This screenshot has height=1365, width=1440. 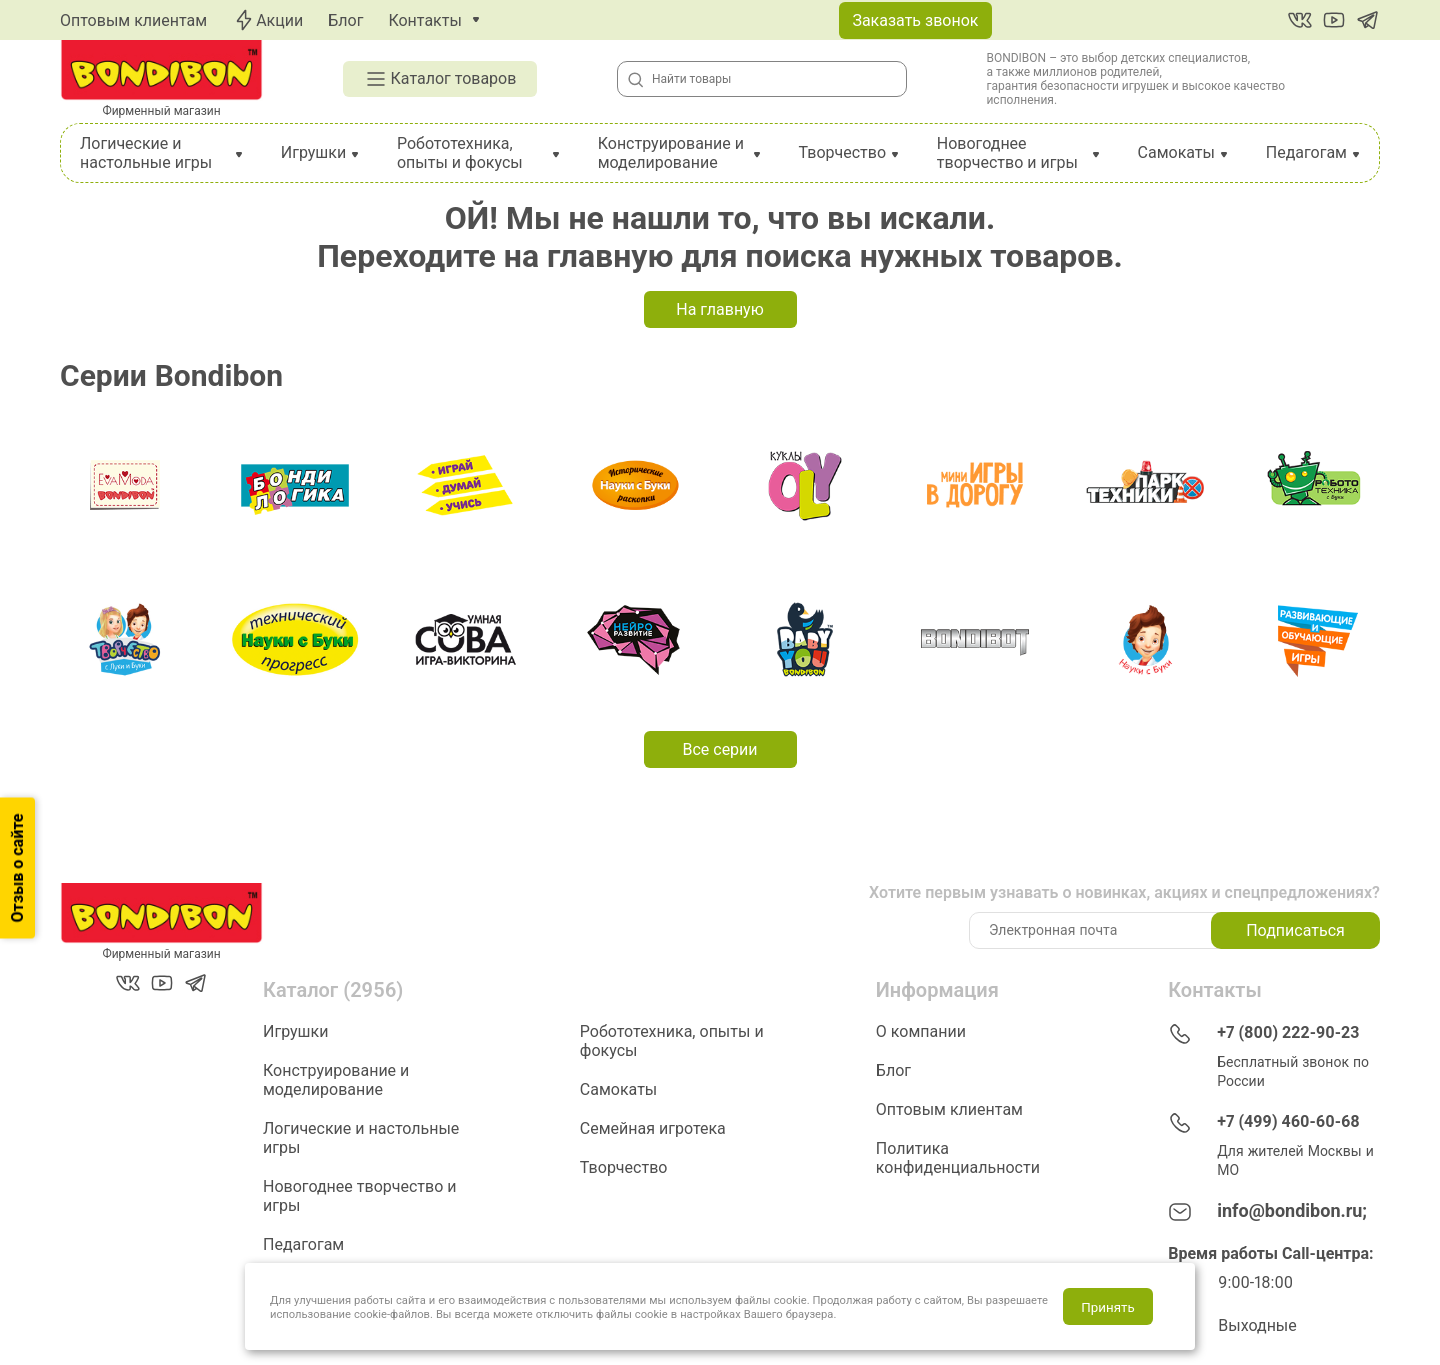 I want to click on [Вконтакте], so click(x=1300, y=20).